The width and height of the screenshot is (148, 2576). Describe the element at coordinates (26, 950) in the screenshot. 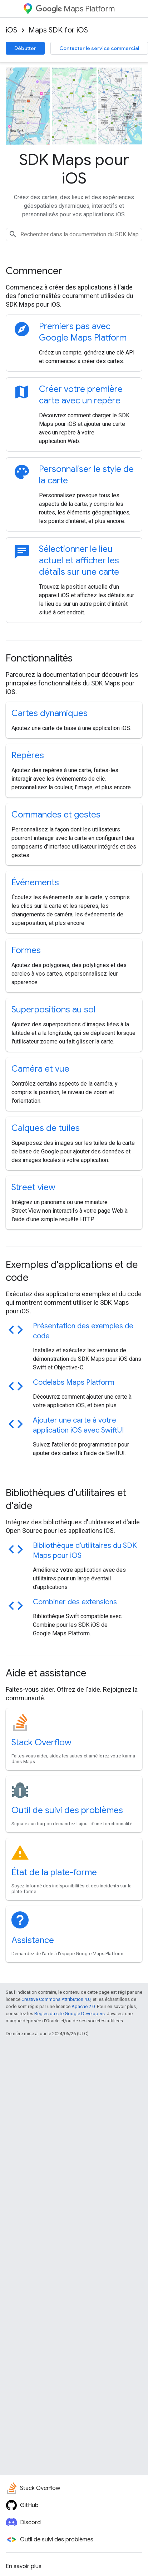

I see `Formes` at that location.